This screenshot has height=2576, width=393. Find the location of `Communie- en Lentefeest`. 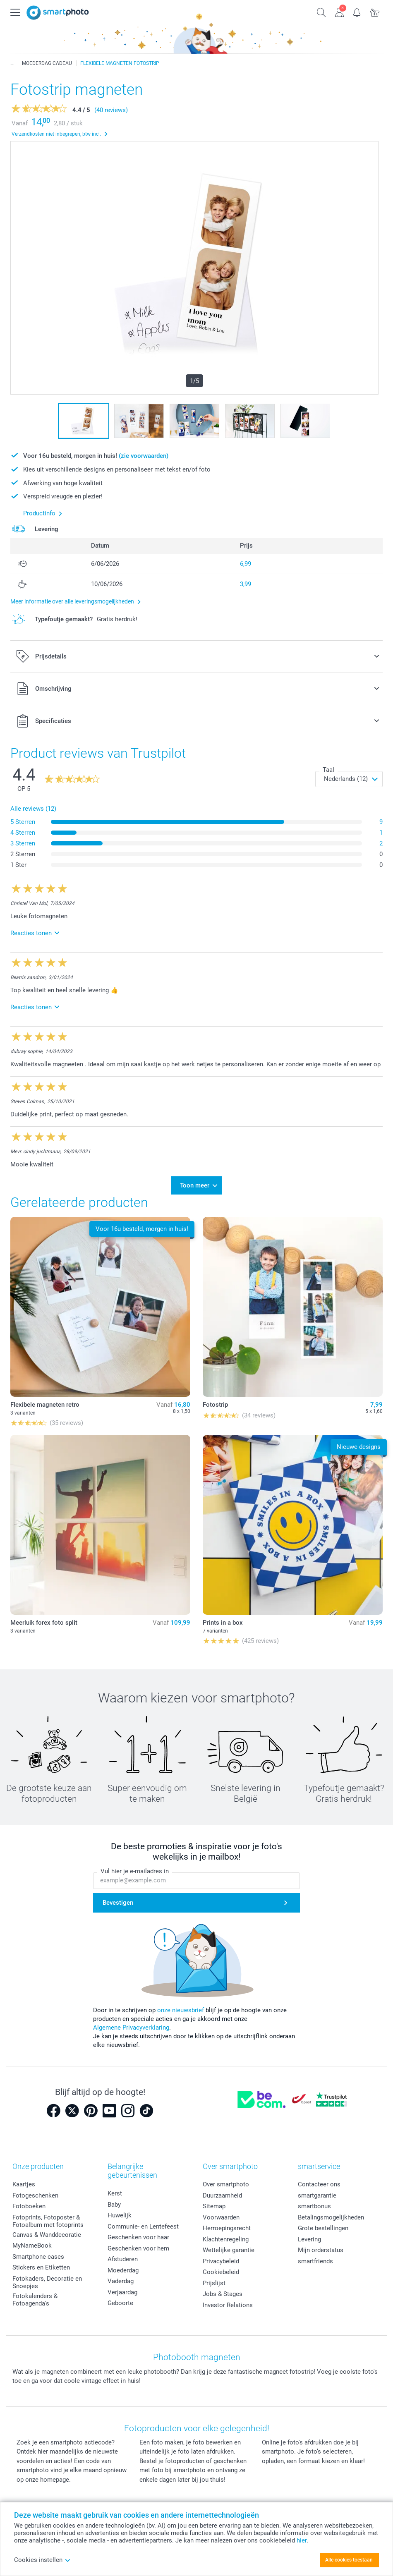

Communie- en Lentefeest is located at coordinates (143, 2226).